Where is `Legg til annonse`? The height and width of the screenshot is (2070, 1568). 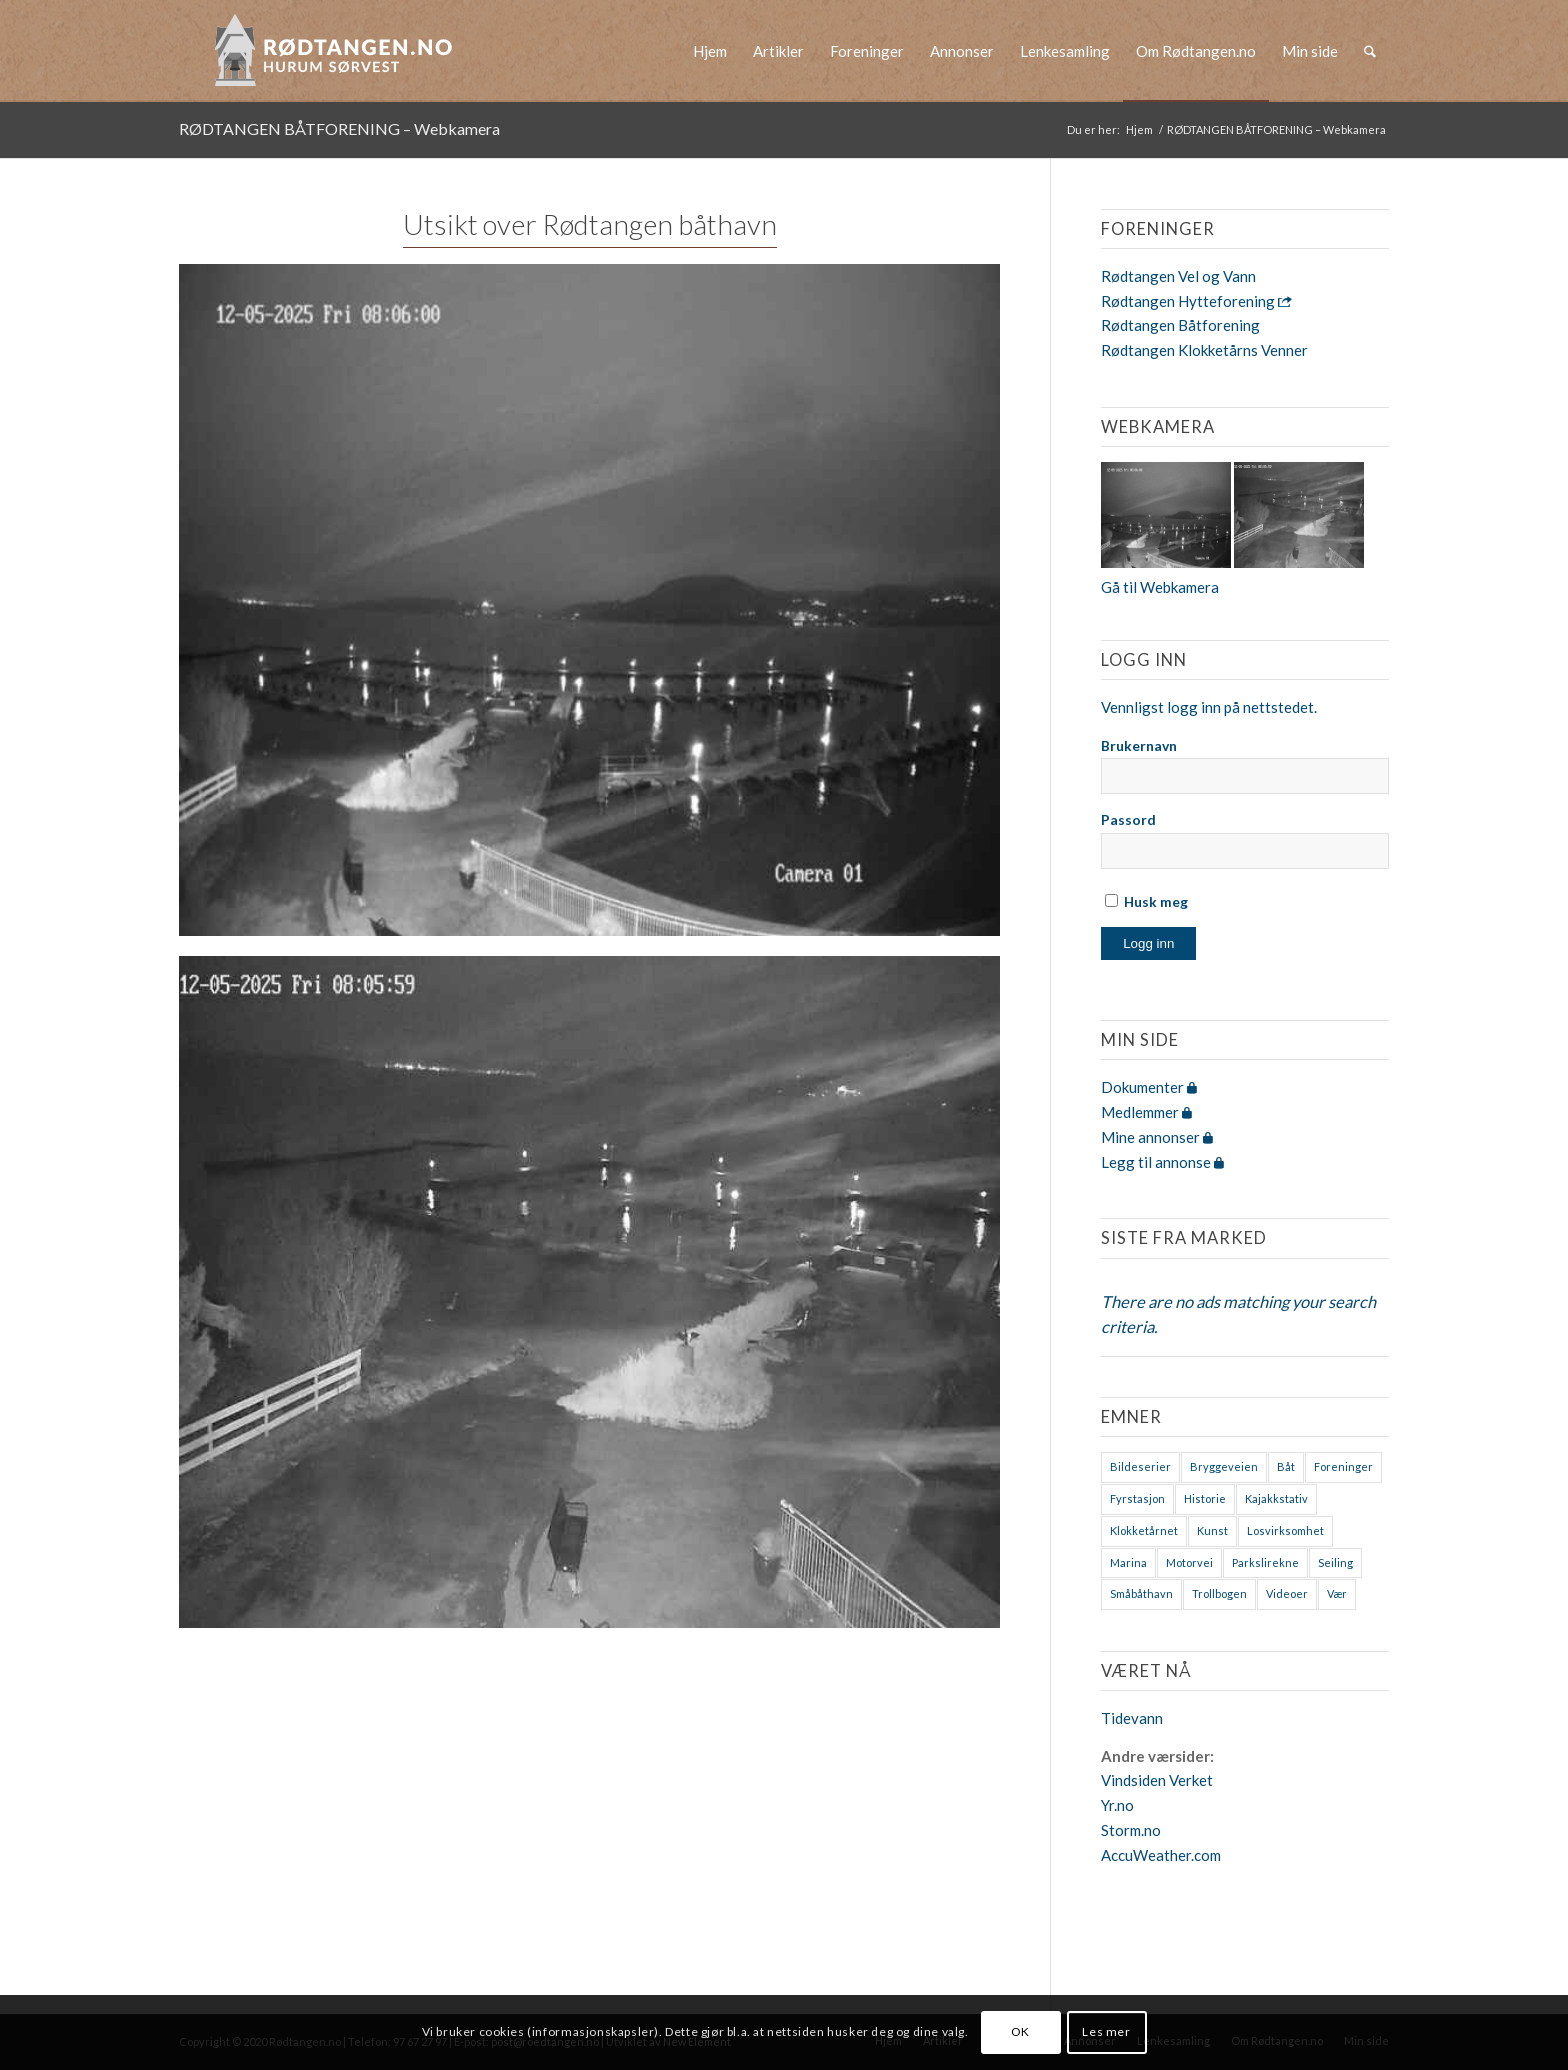 Legg til annonse is located at coordinates (1162, 1162).